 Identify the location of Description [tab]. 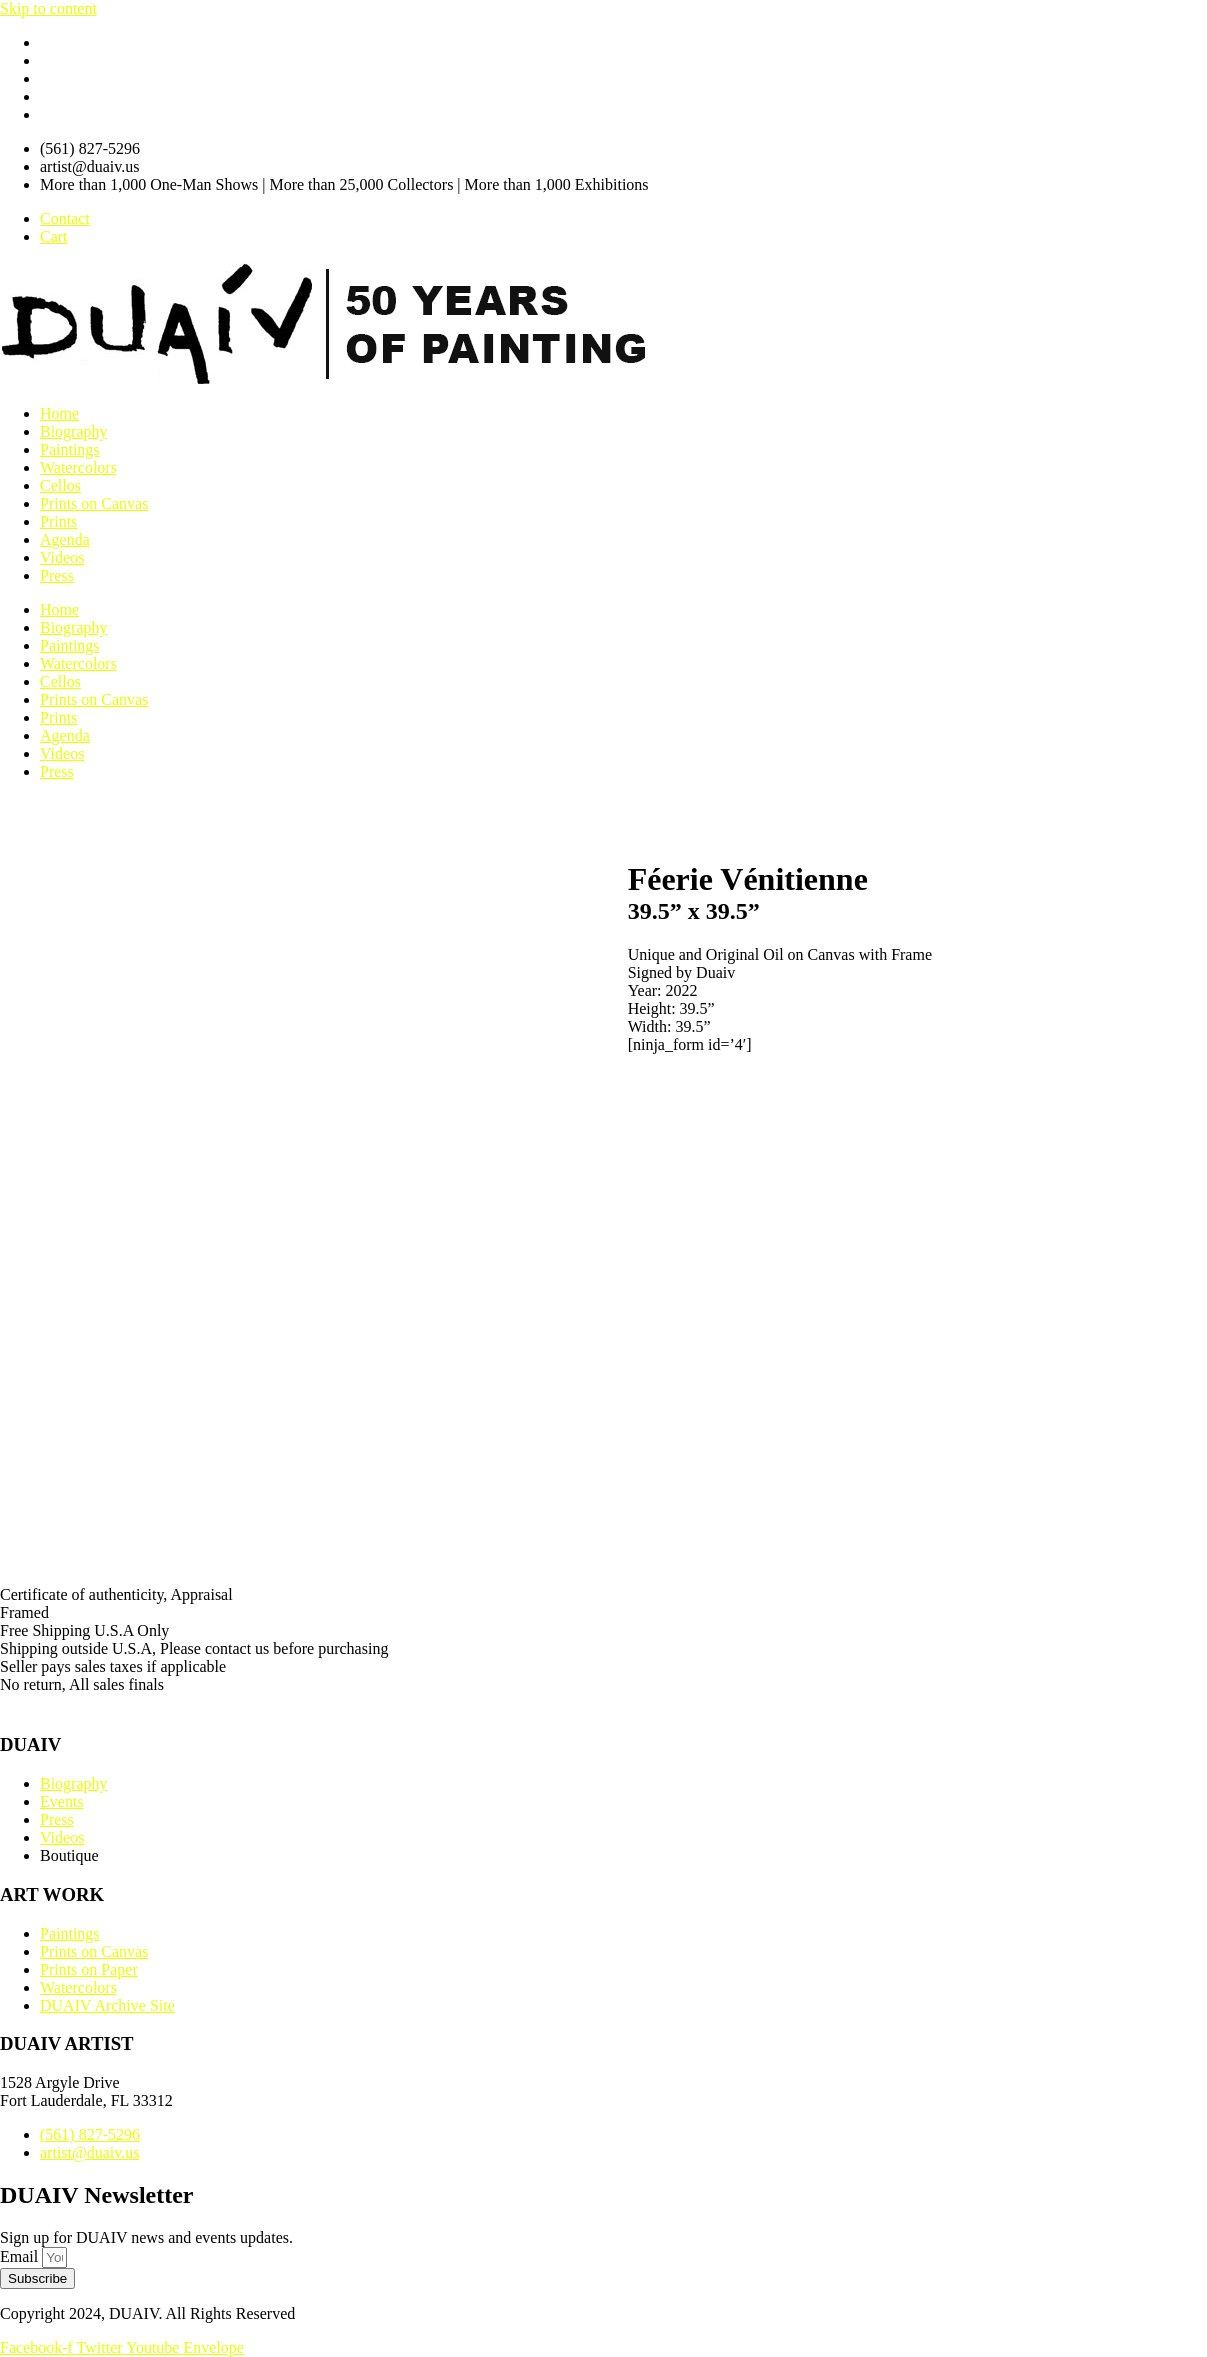
(39, 1528).